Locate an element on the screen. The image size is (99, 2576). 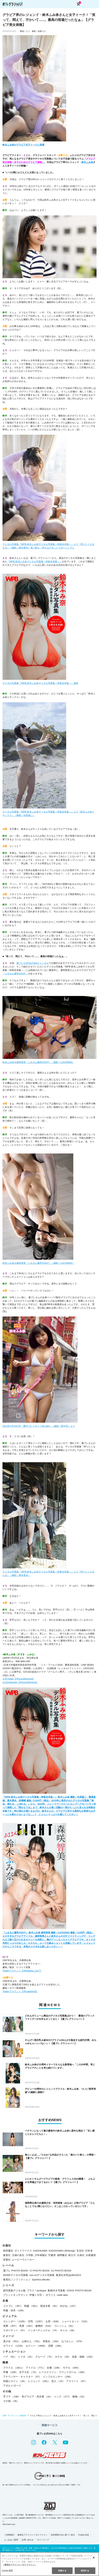
少年画報社 is located at coordinates (40, 2255).